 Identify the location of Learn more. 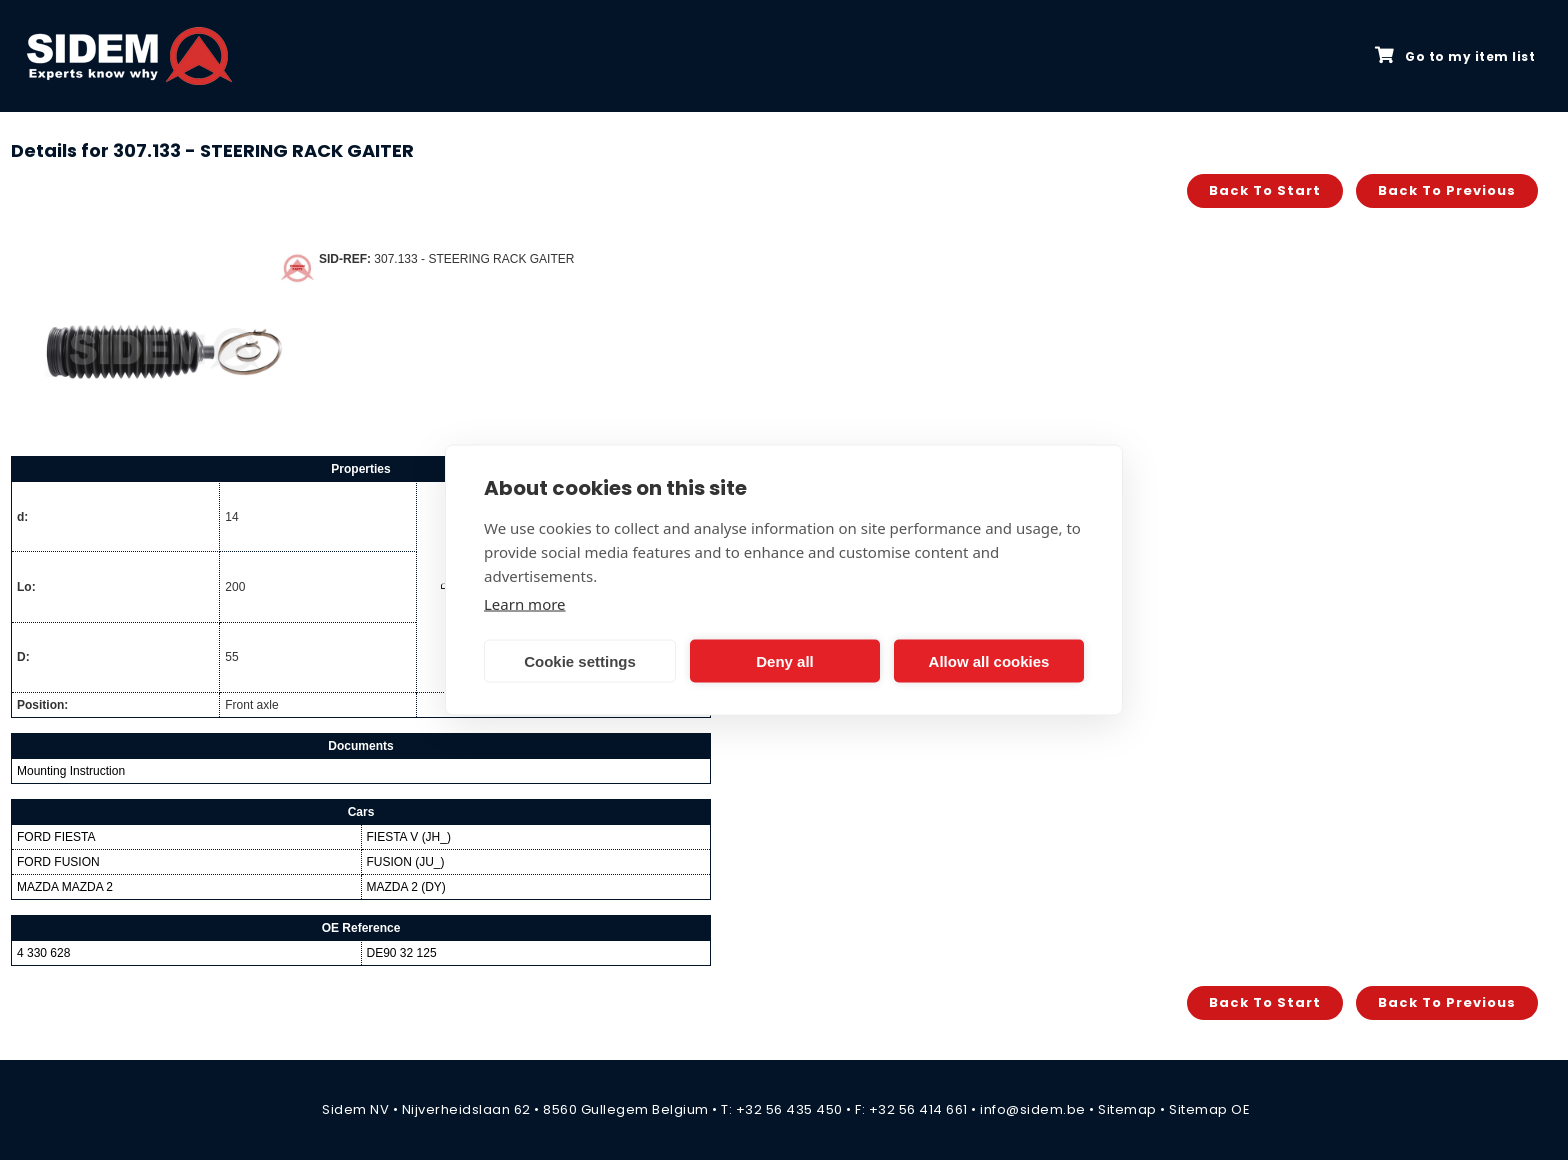
(525, 604).